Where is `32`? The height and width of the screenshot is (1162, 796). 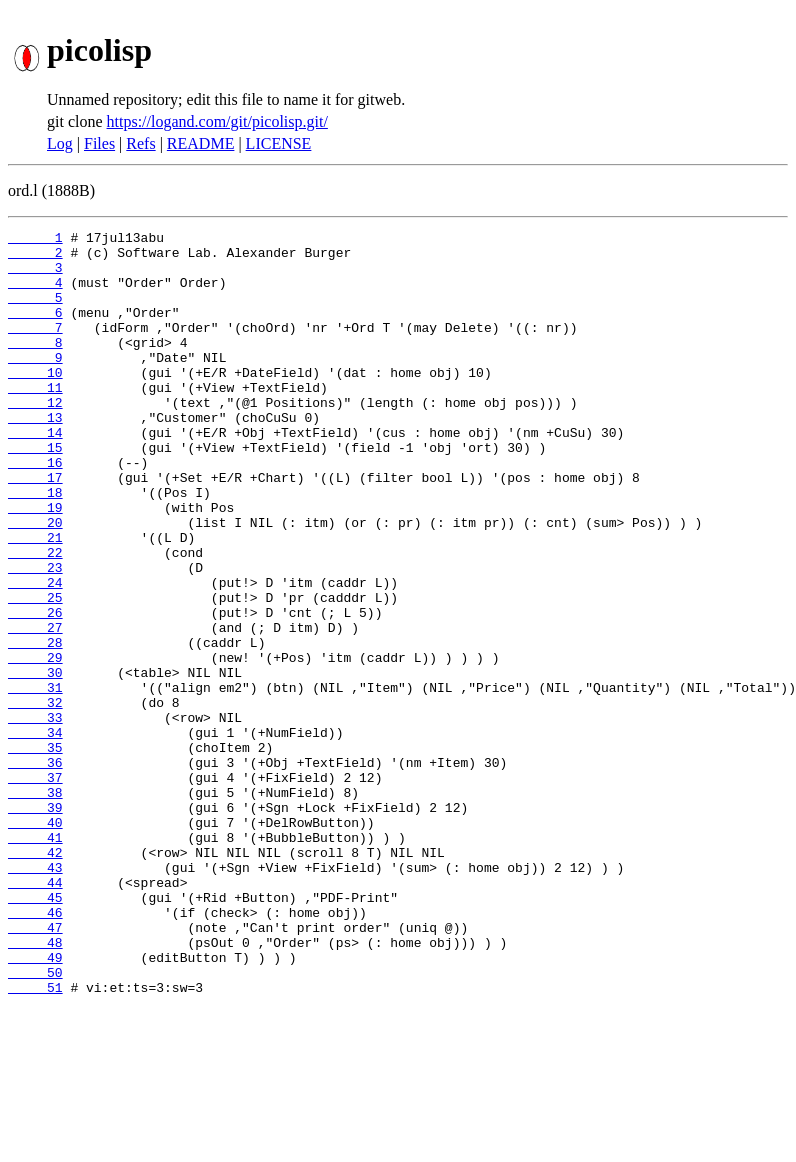 32 is located at coordinates (35, 798).